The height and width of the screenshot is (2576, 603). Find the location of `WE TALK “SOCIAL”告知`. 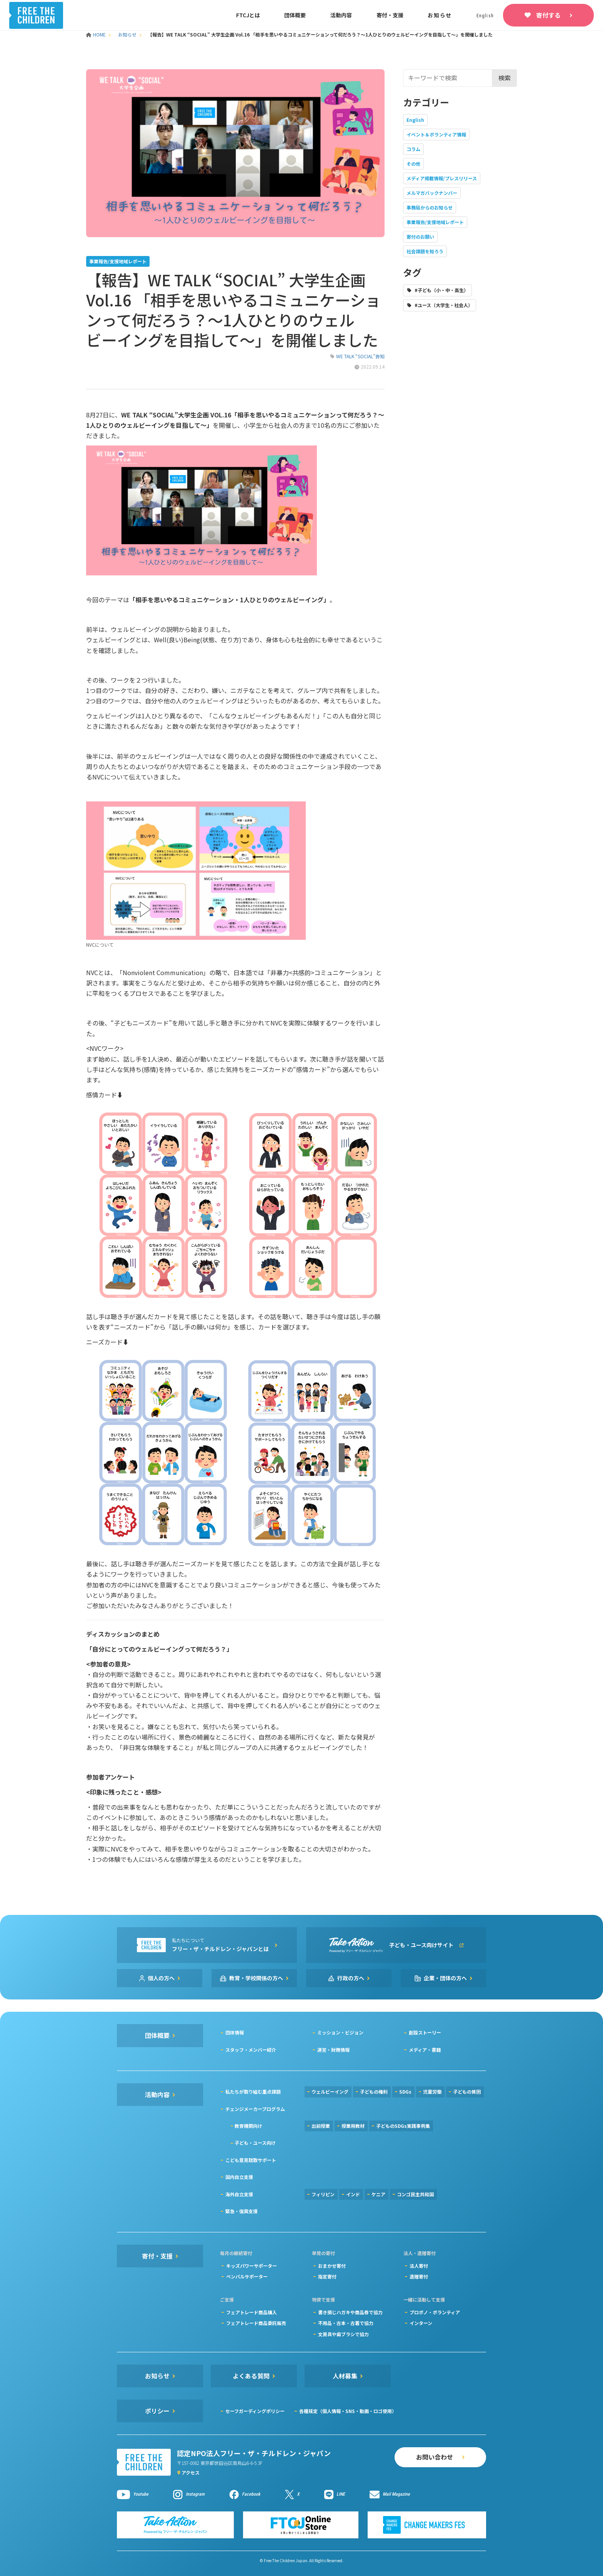

WE TALK “SOCIAL”告知 is located at coordinates (360, 356).